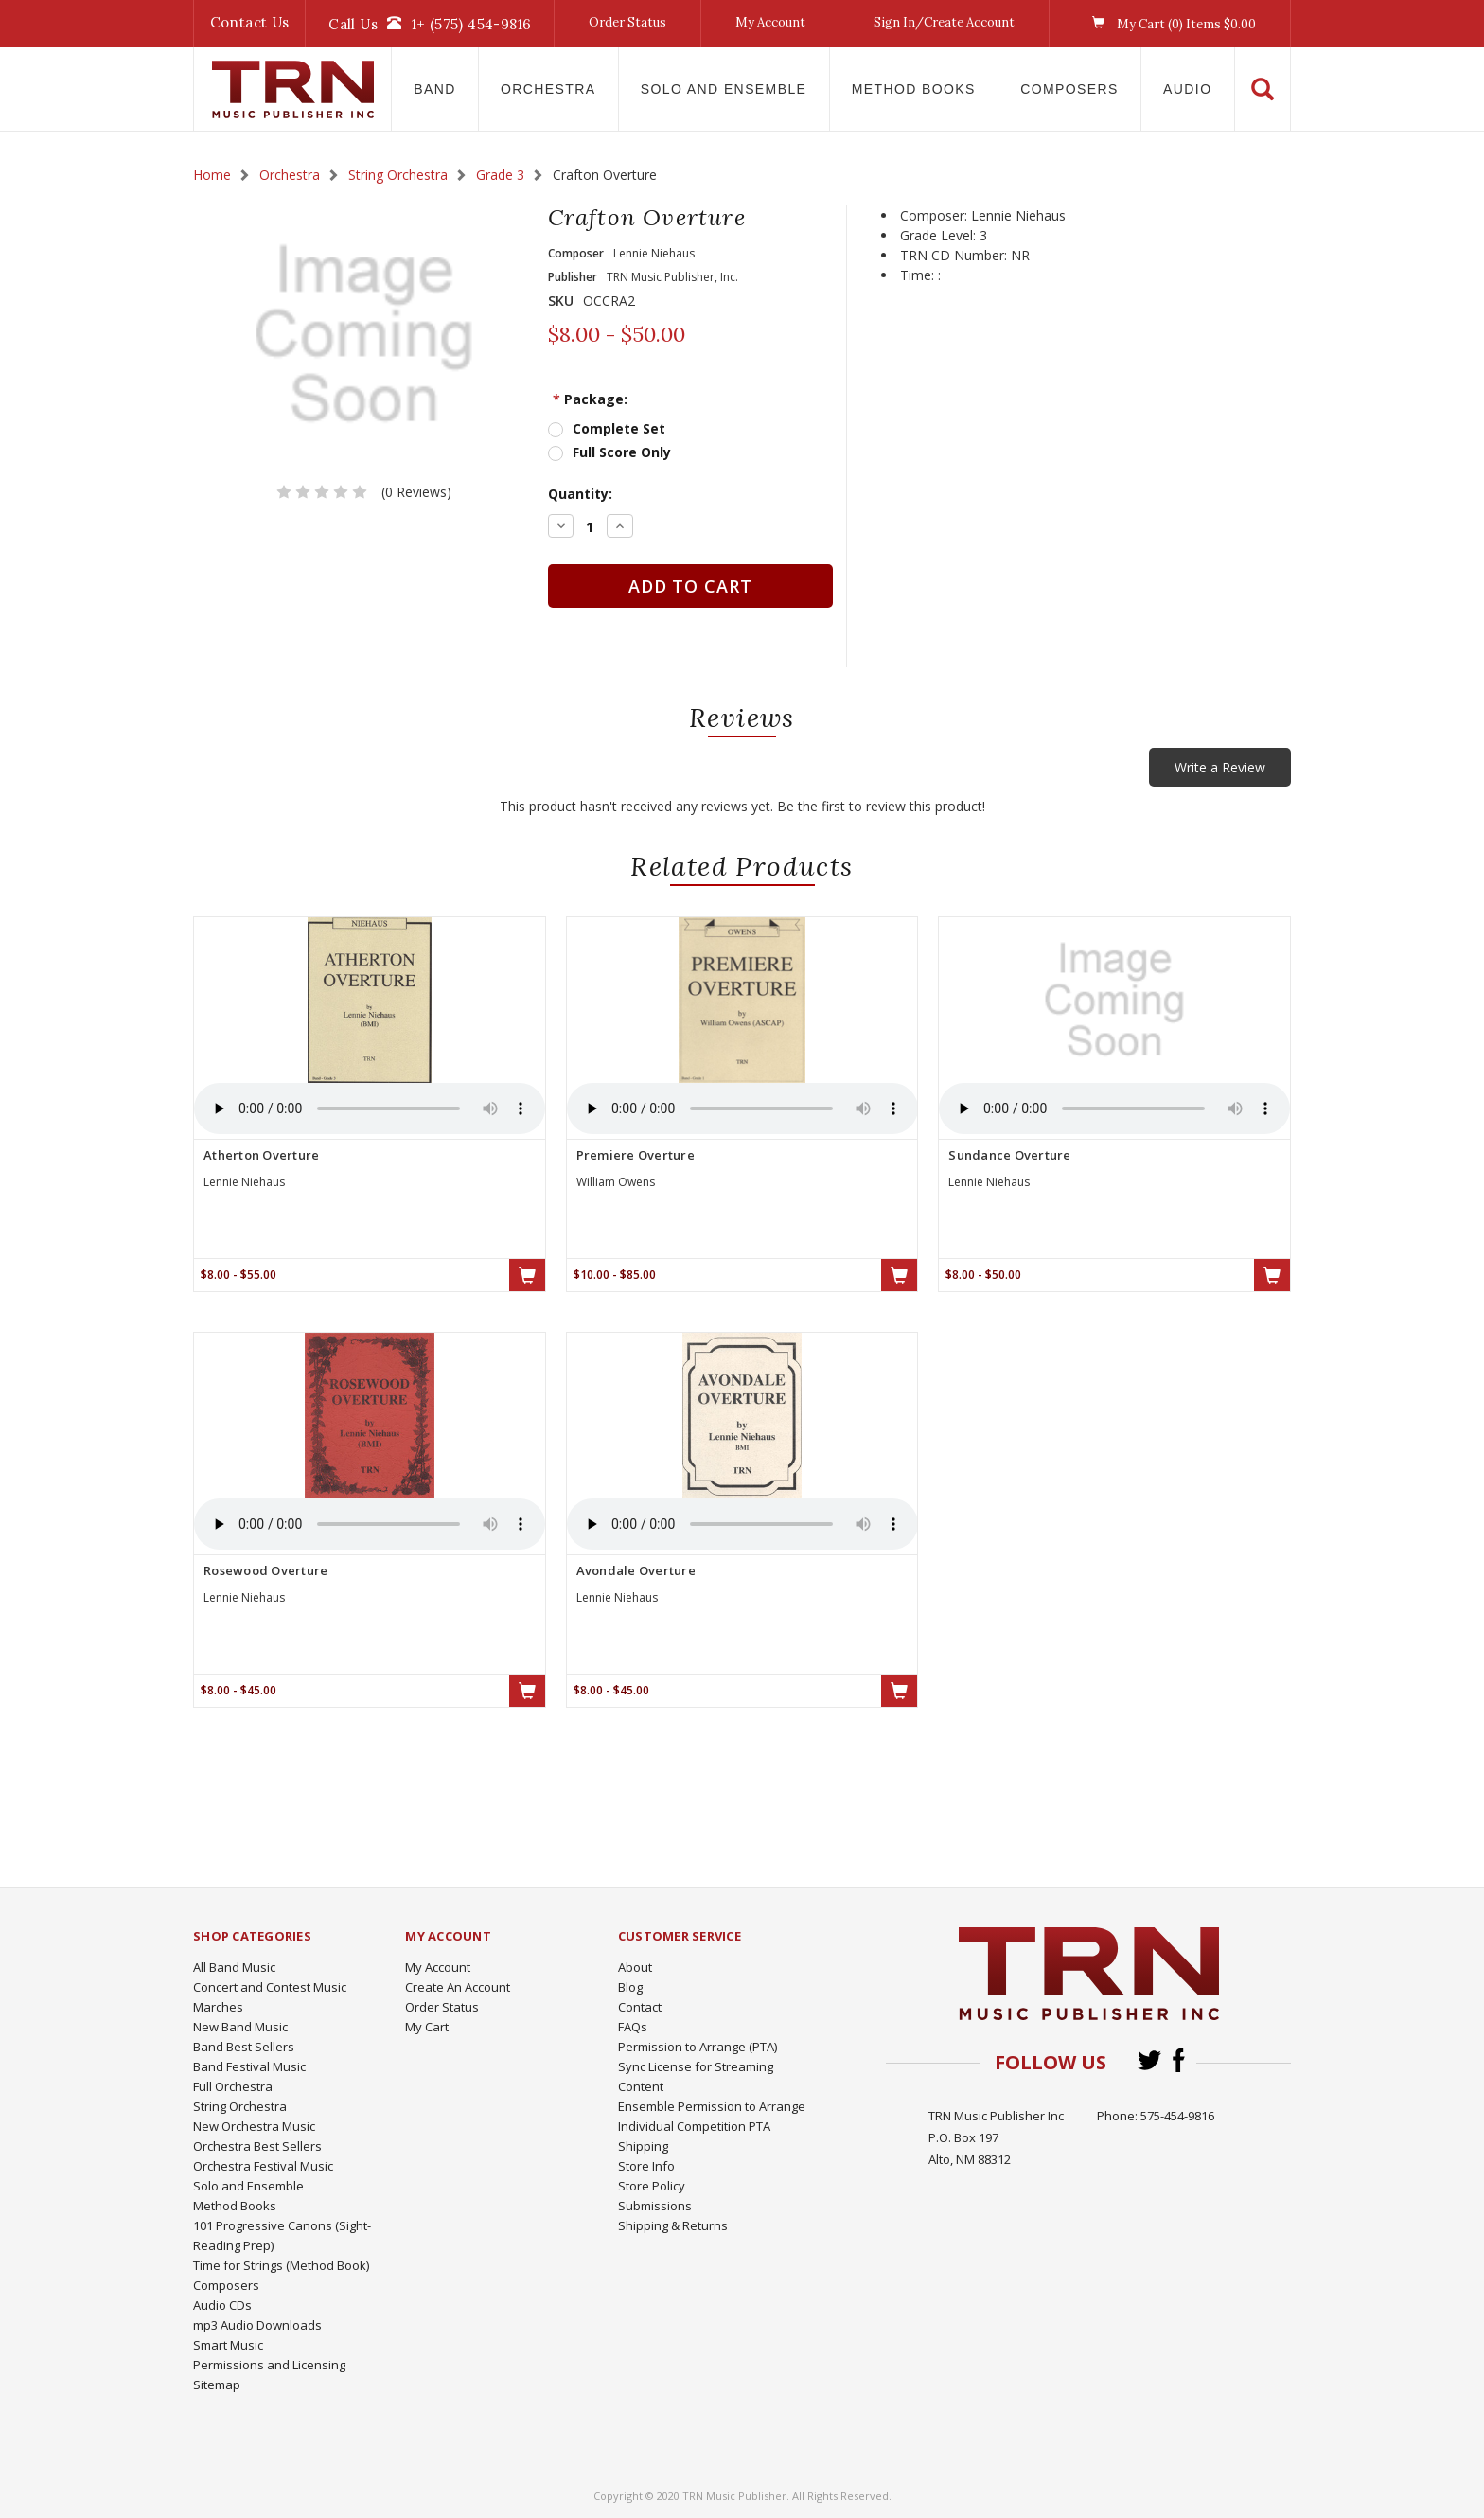 The image size is (1484, 2518). I want to click on My Cart () Items, so click(1169, 23).